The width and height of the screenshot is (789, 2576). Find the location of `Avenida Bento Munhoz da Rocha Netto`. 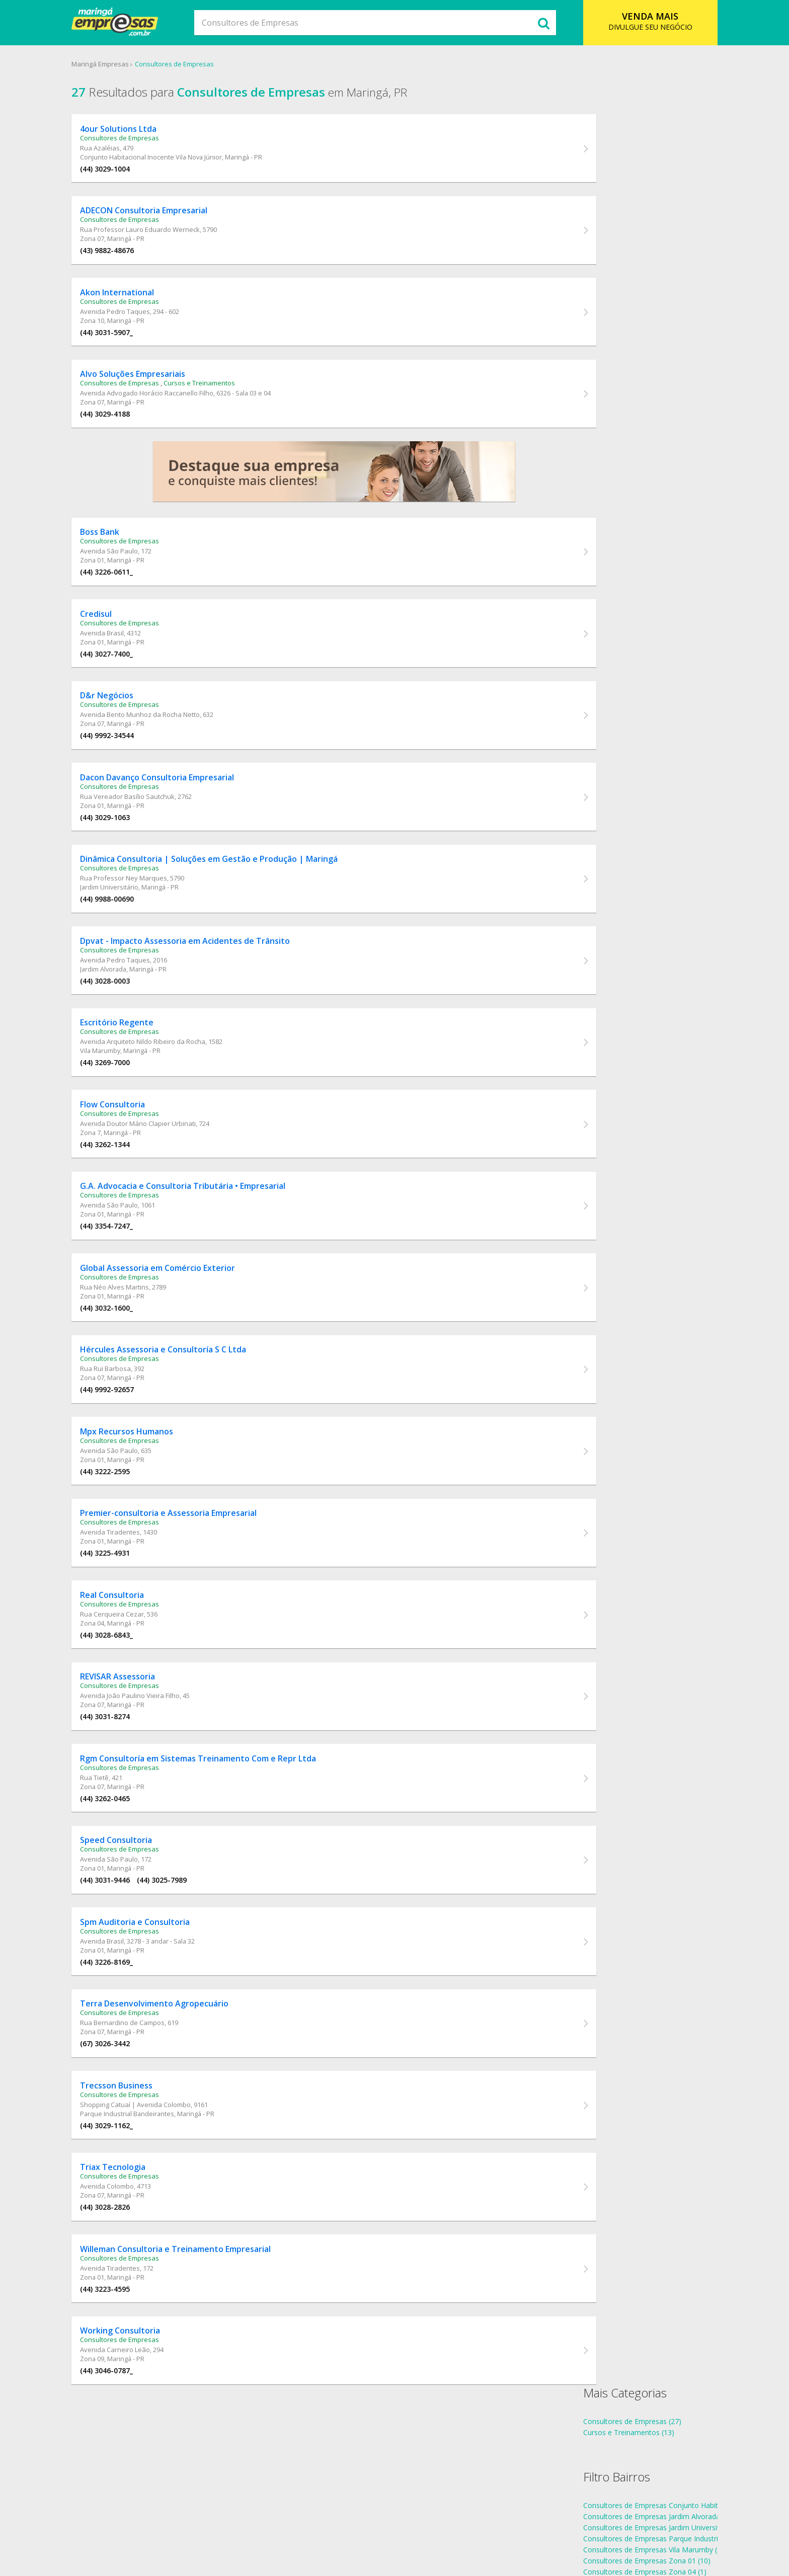

Avenida Bento Munhoz da Rocha Netto is located at coordinates (162, 741).